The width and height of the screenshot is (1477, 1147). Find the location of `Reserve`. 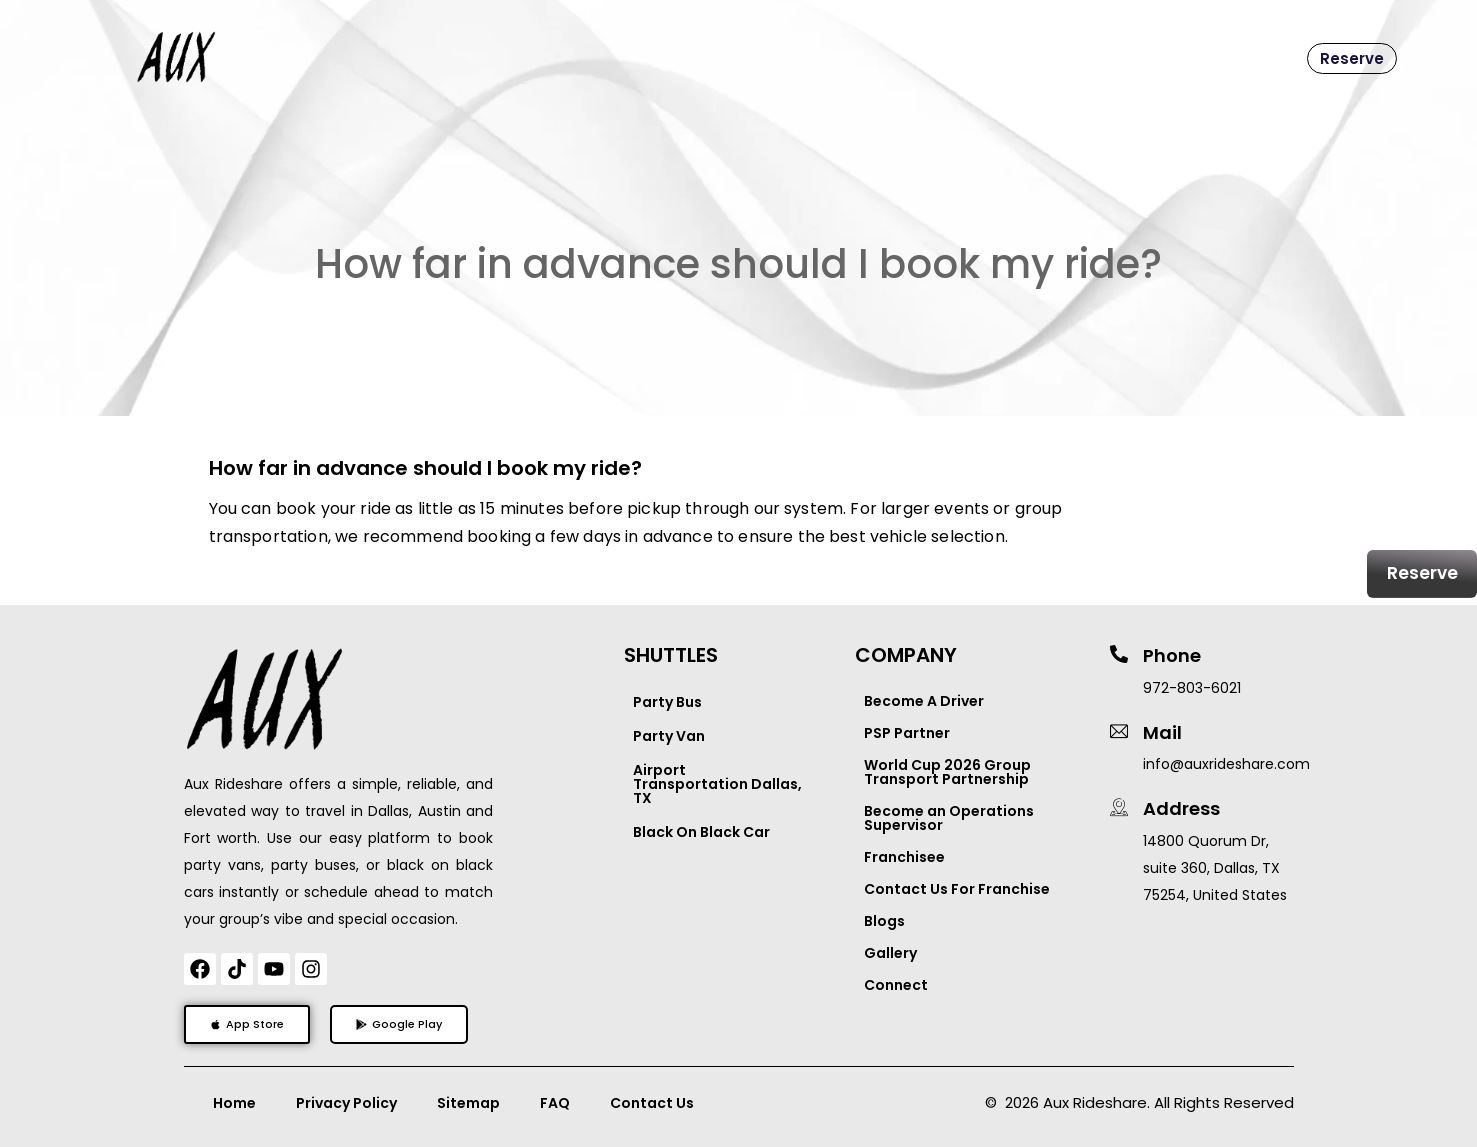

Reserve is located at coordinates (1352, 58).